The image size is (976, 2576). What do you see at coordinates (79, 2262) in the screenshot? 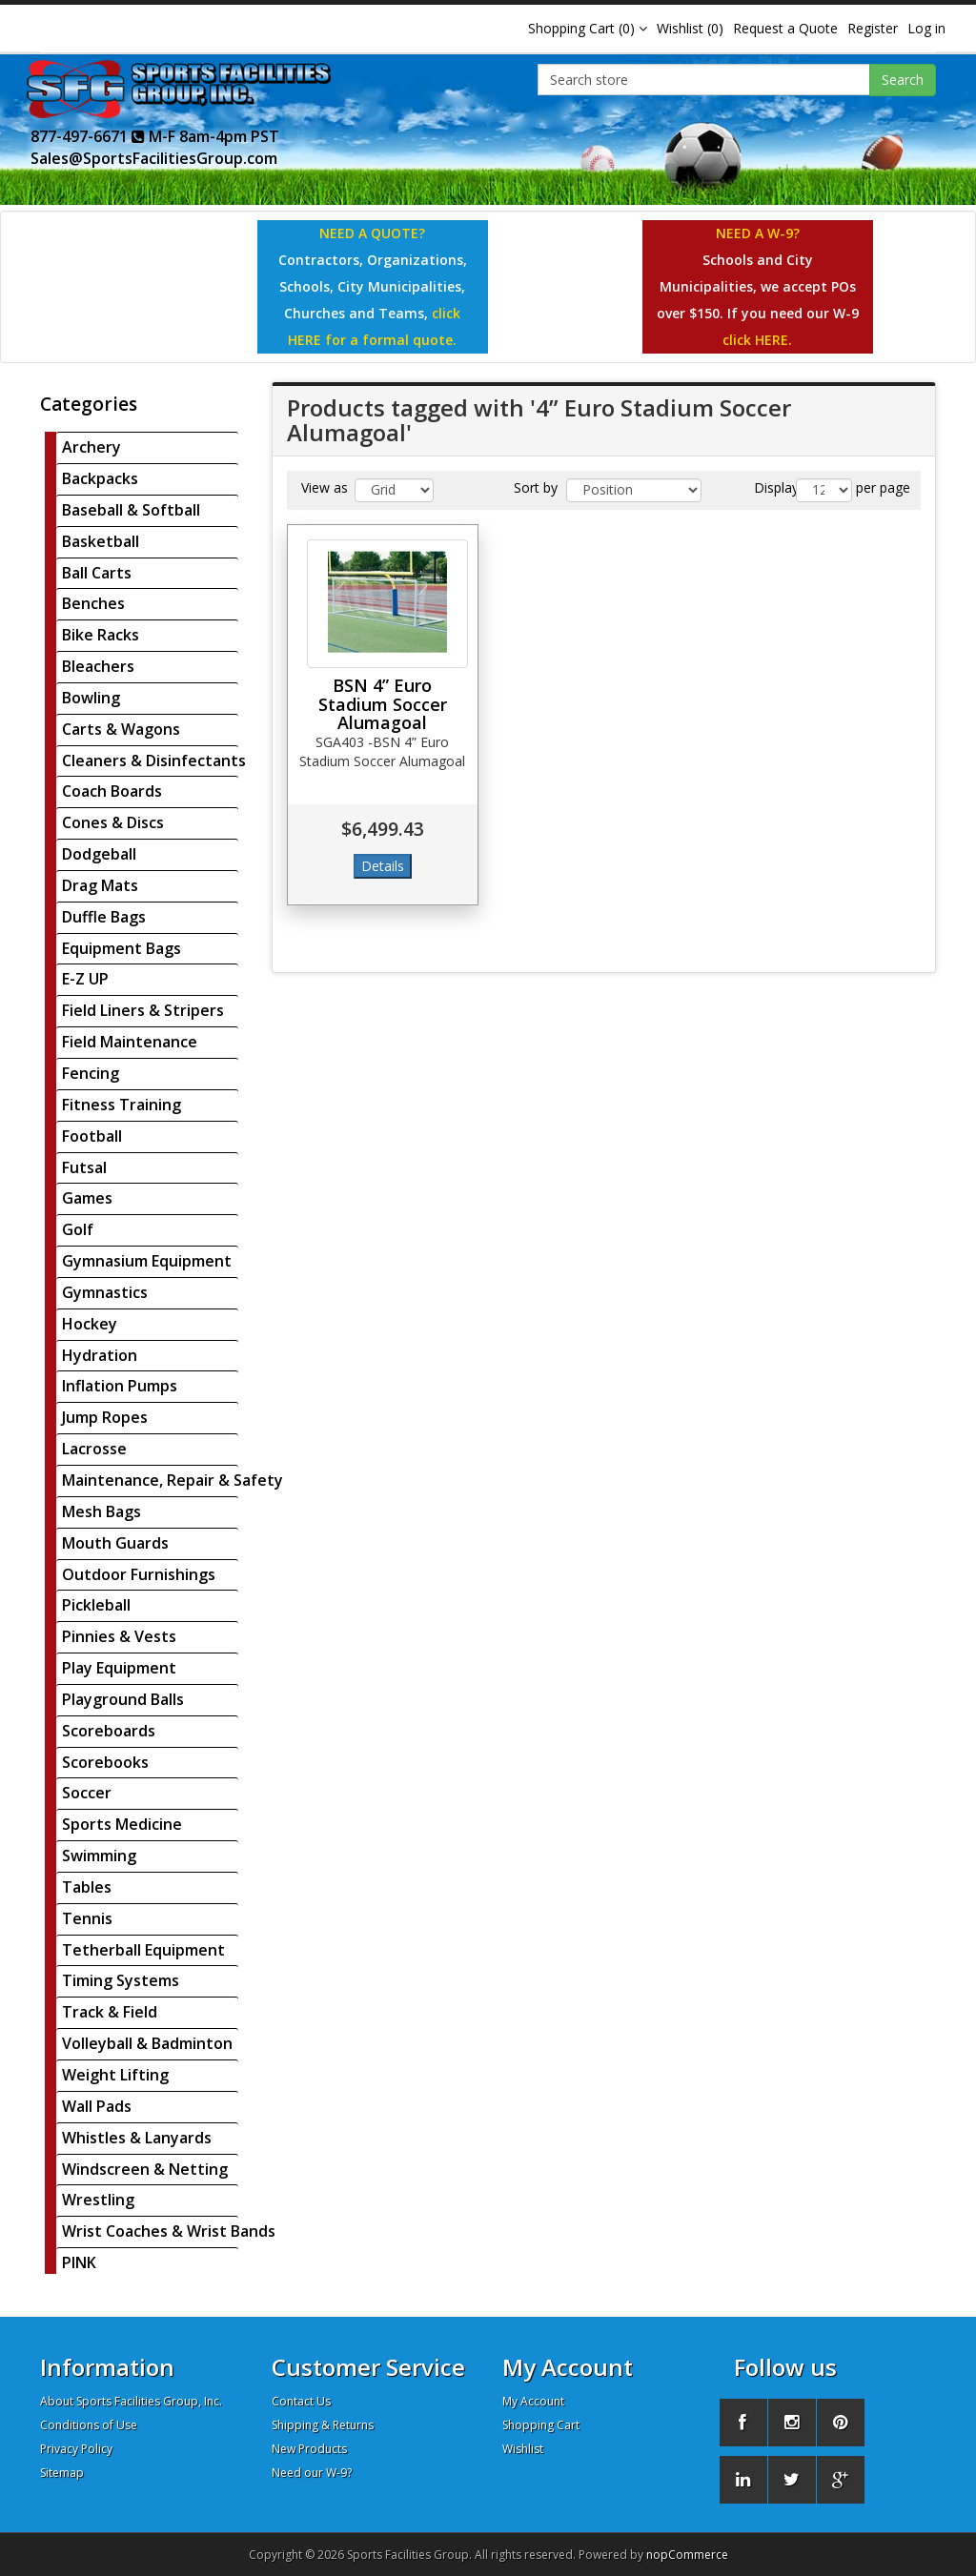
I see `PINK` at bounding box center [79, 2262].